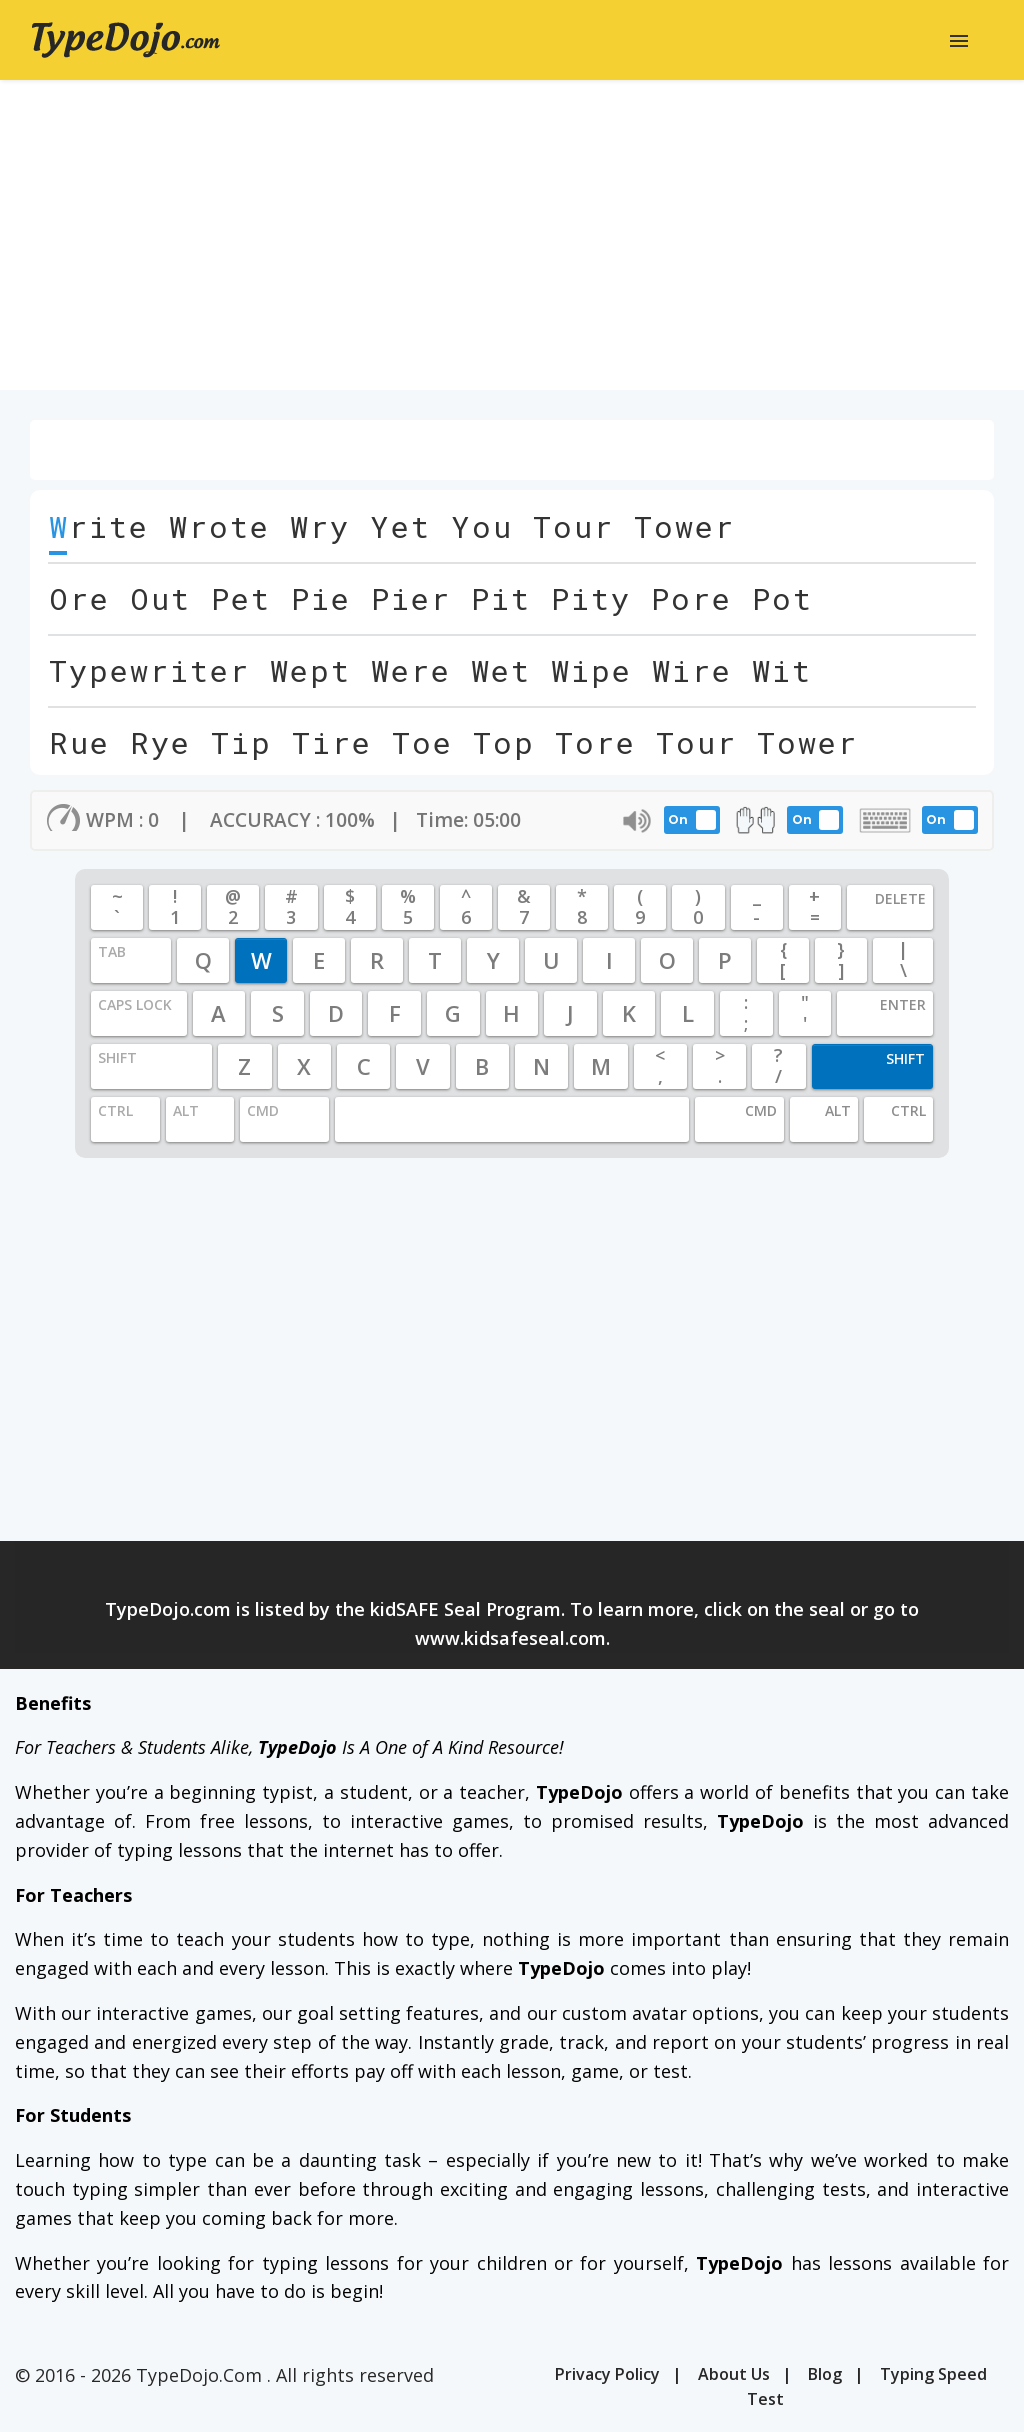 The width and height of the screenshot is (1024, 2432). Describe the element at coordinates (734, 2374) in the screenshot. I see `About Us` at that location.